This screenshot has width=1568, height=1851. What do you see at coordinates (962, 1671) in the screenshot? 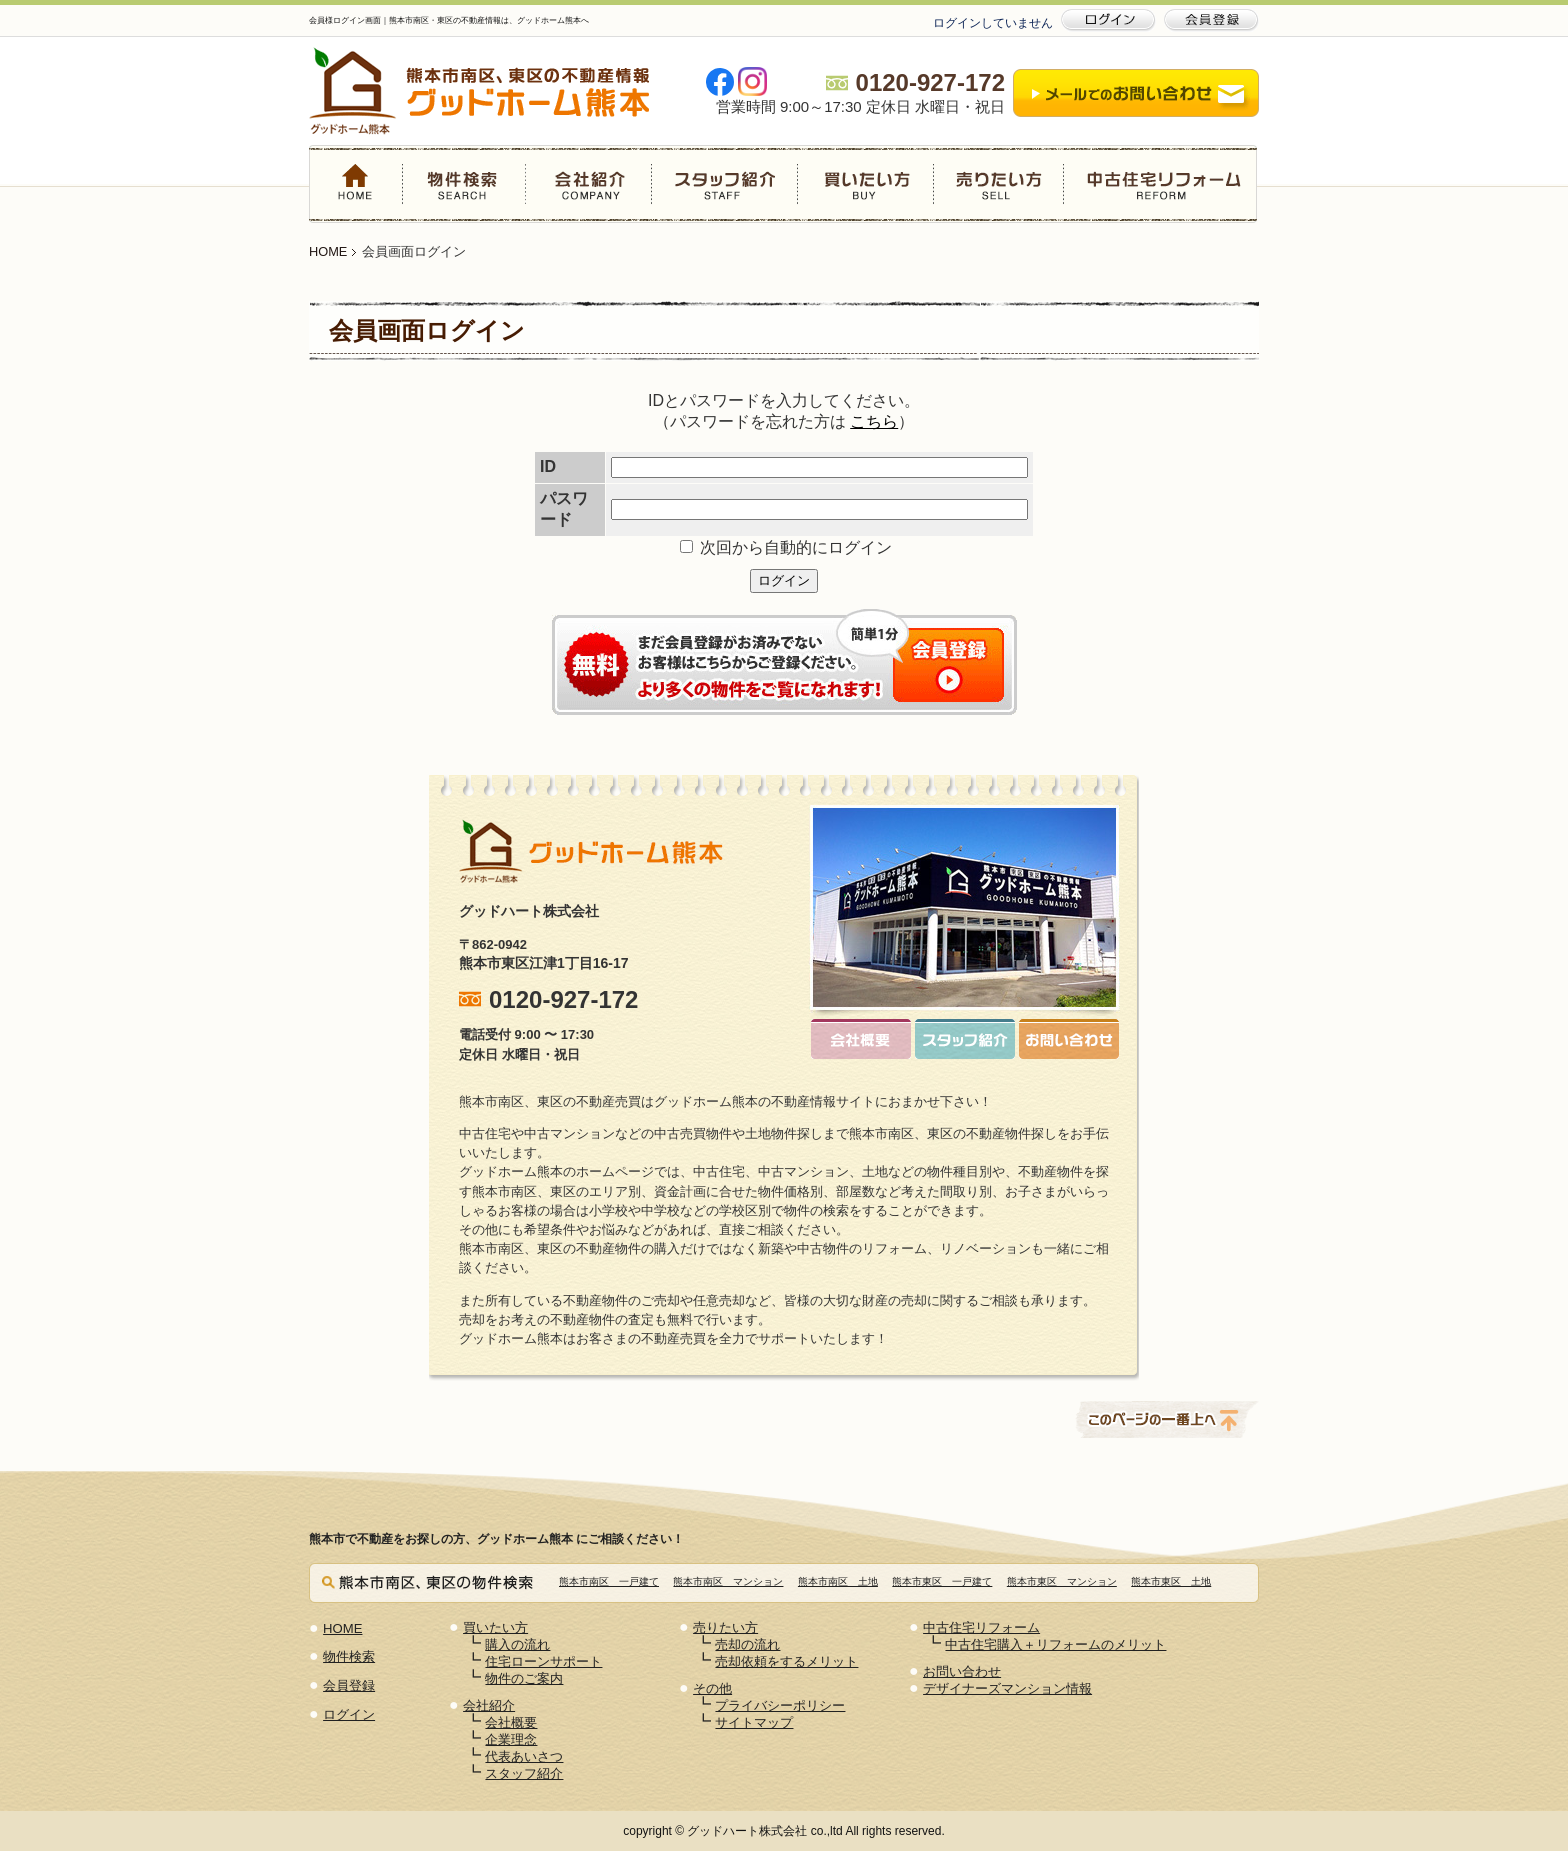
I see `お問い合わせ` at bounding box center [962, 1671].